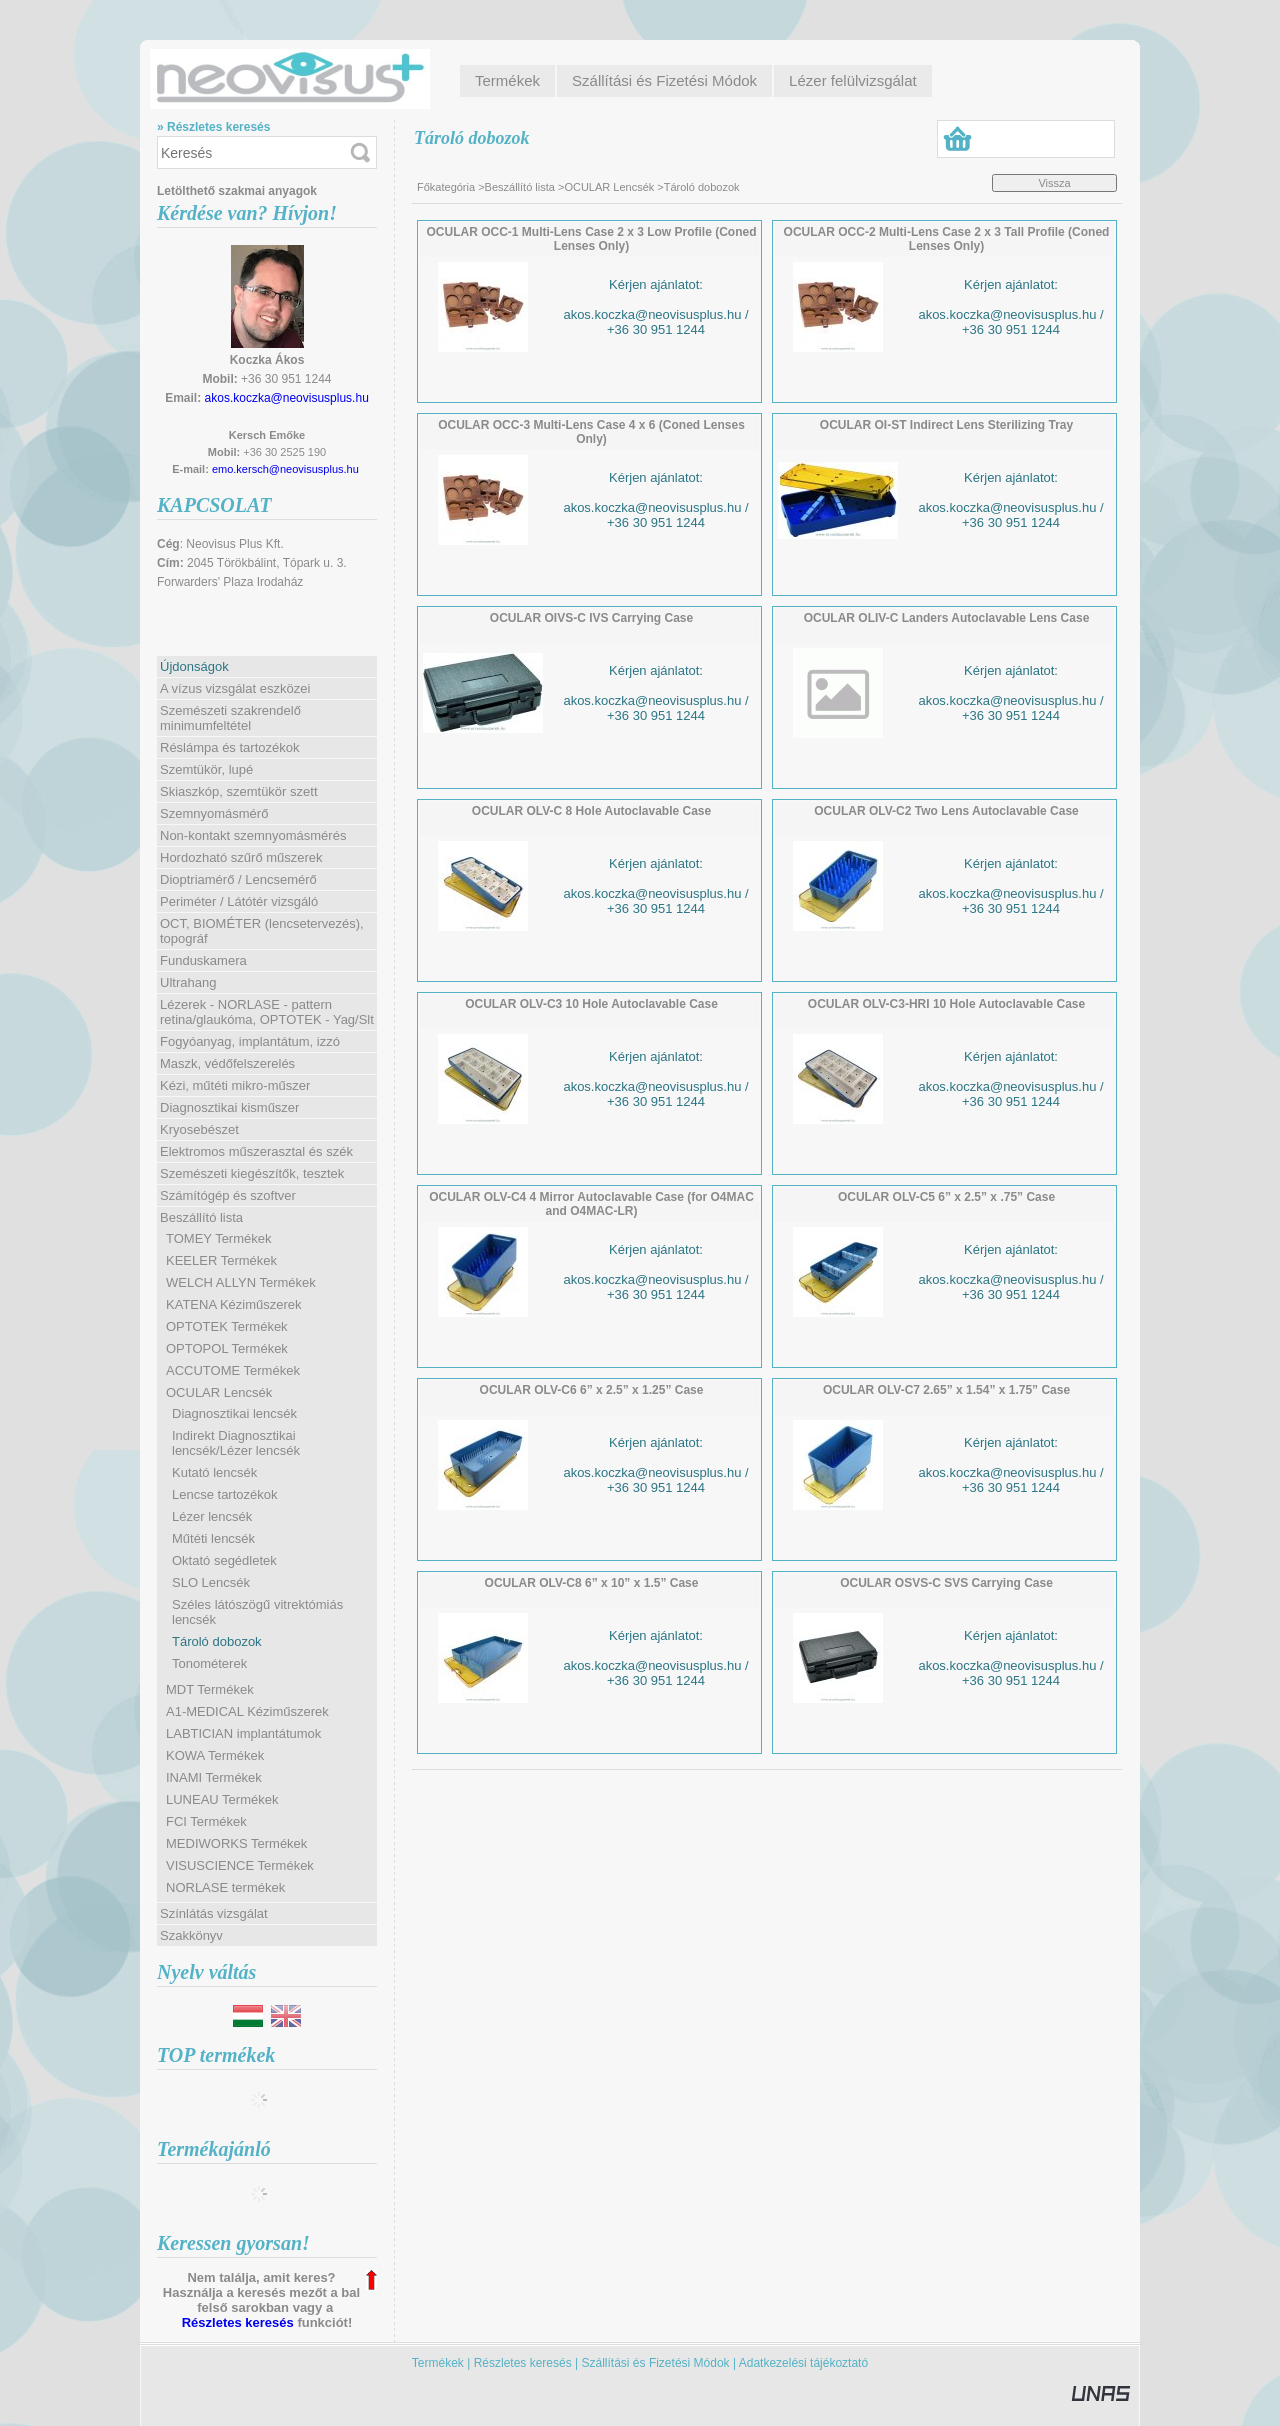  I want to click on Elektromos műszerasztal és szék, so click(256, 1151).